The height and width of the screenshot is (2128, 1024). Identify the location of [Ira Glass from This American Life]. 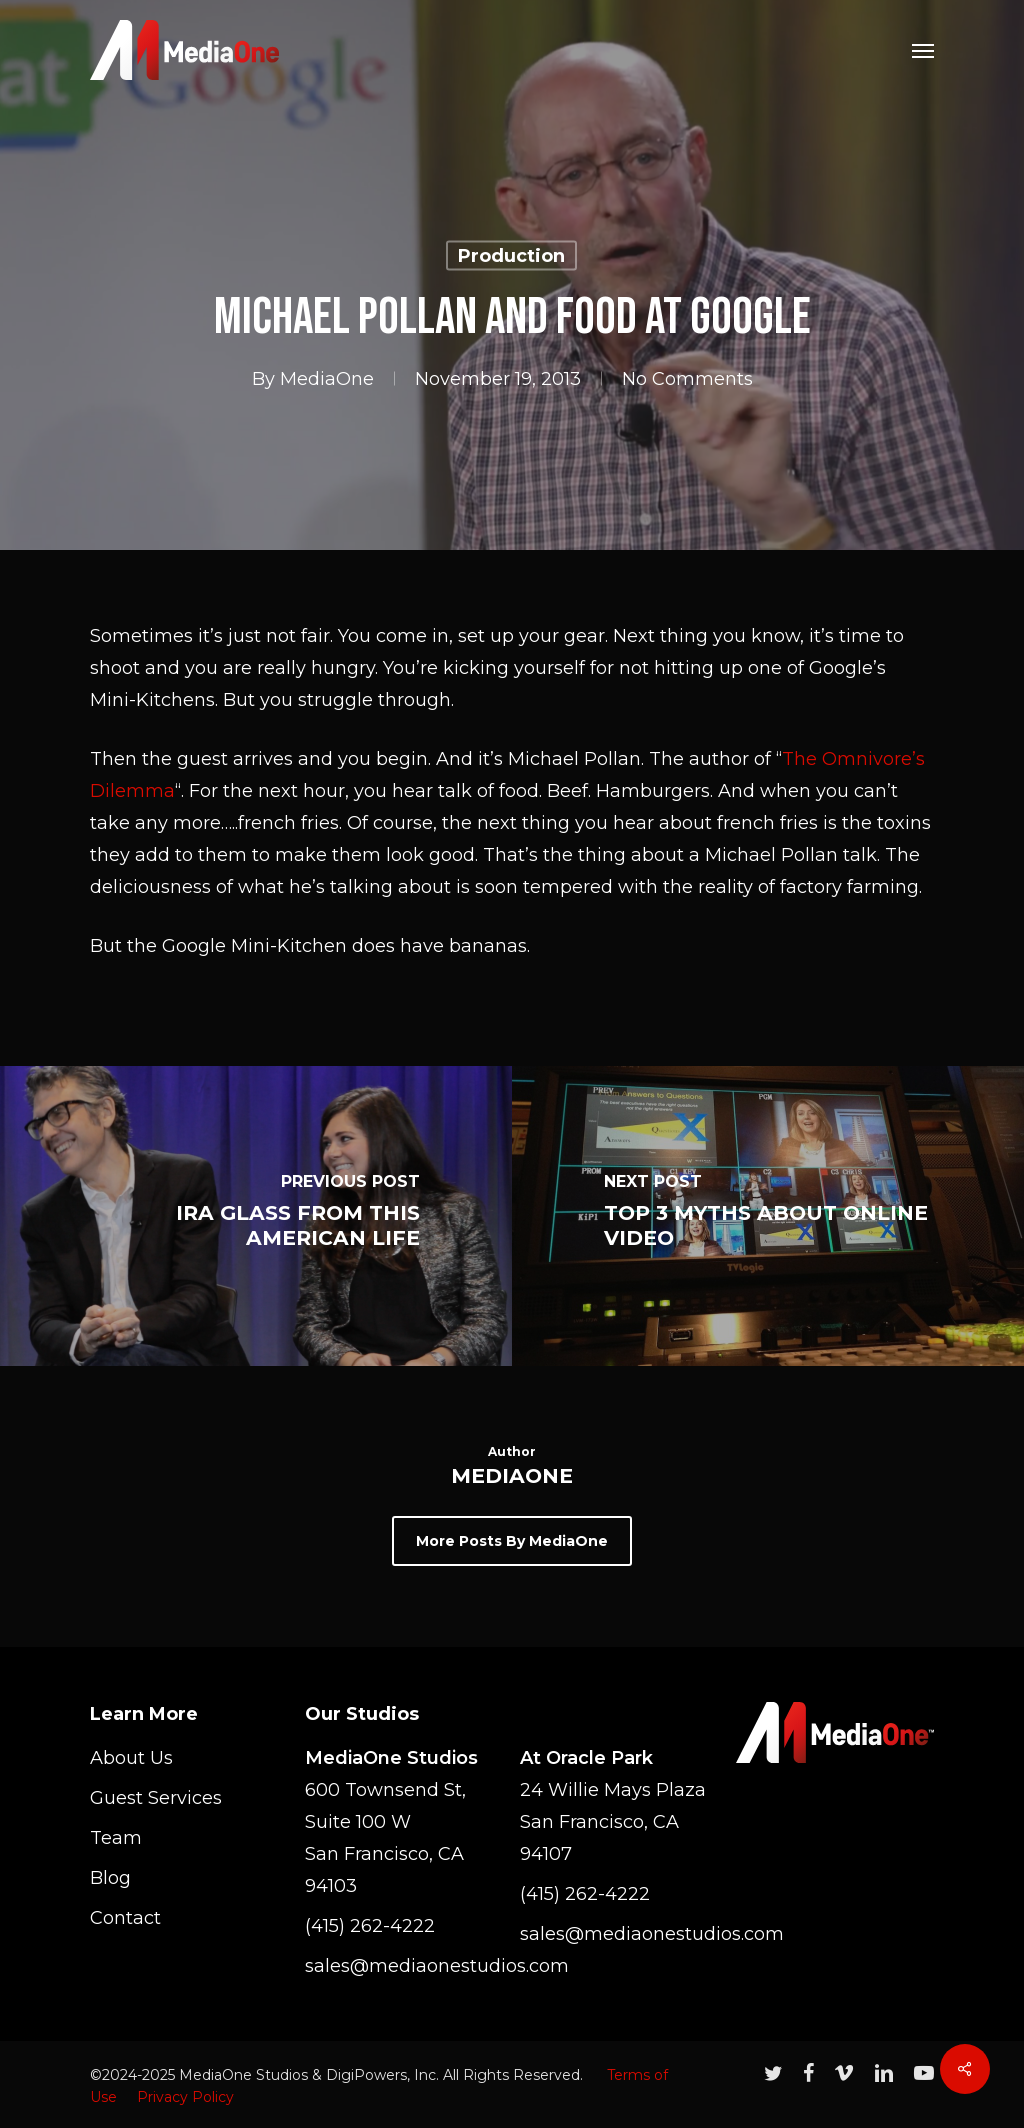
(256, 1216).